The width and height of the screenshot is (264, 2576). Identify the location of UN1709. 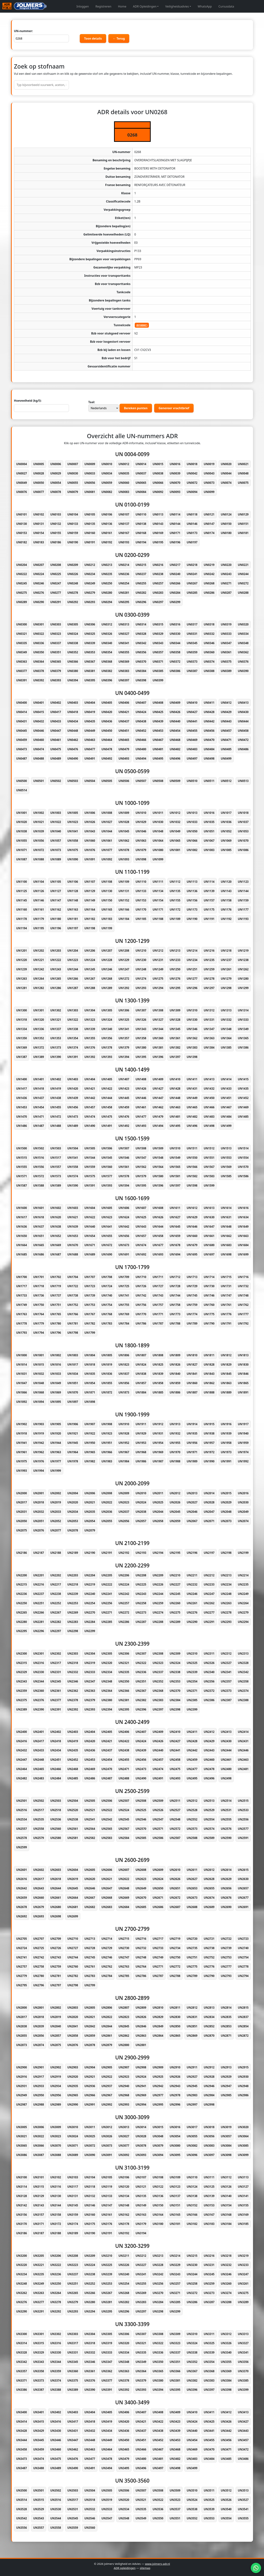
(123, 1277).